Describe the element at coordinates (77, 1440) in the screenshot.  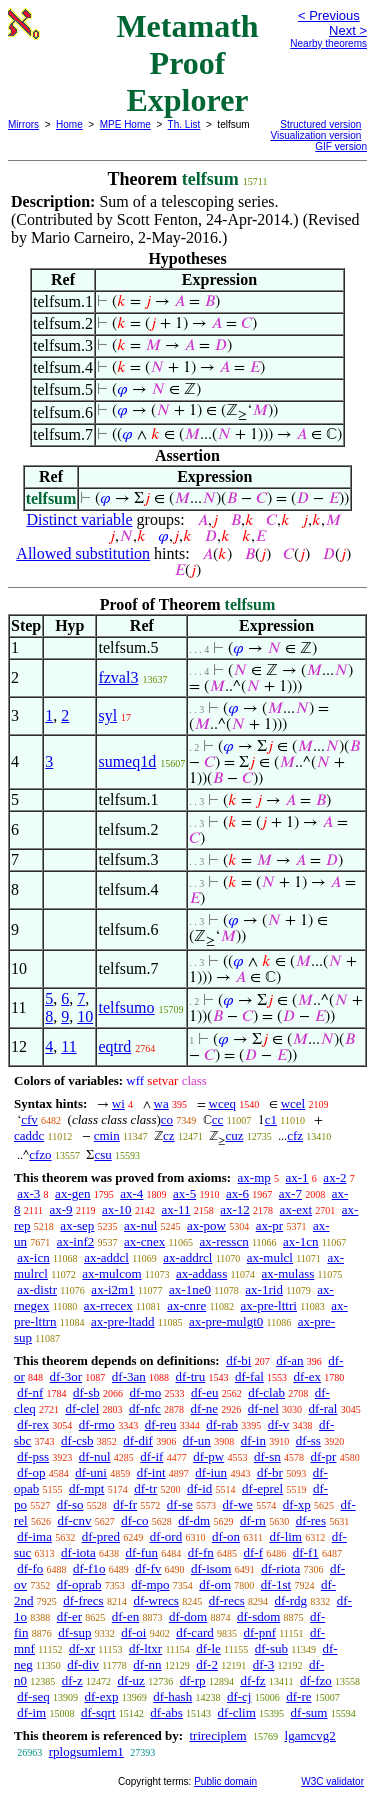
I see `df-csb` at that location.